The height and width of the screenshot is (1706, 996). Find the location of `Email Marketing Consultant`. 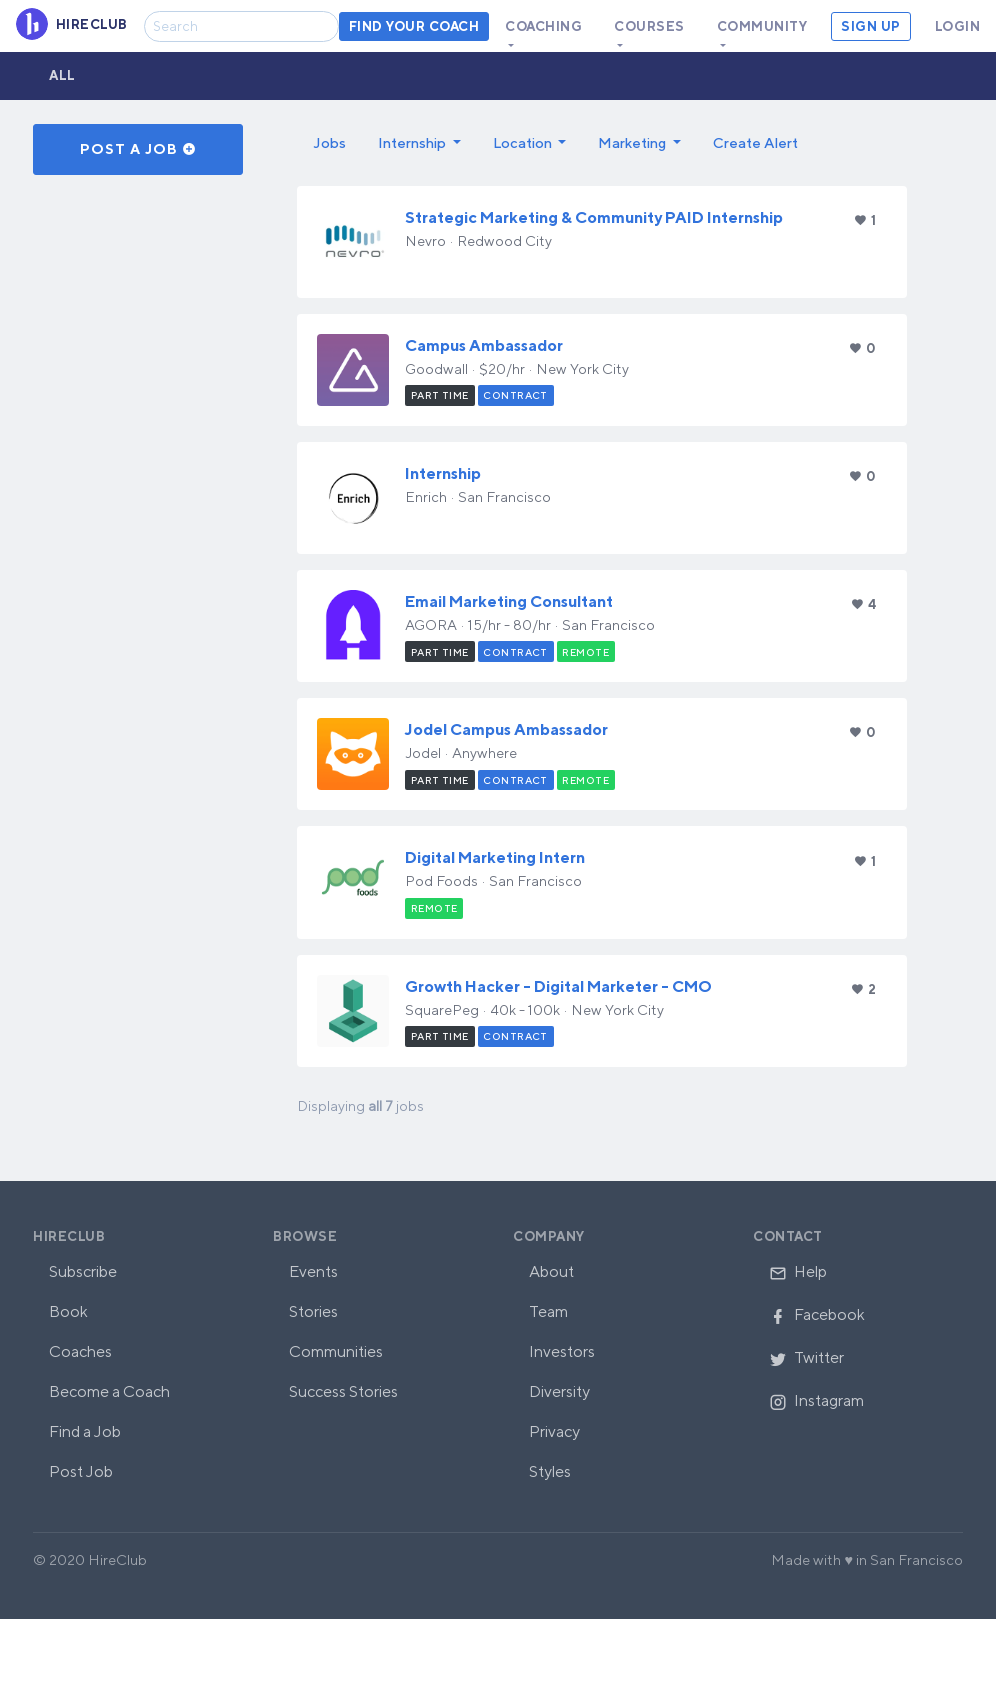

Email Marketing Consultant is located at coordinates (509, 601).